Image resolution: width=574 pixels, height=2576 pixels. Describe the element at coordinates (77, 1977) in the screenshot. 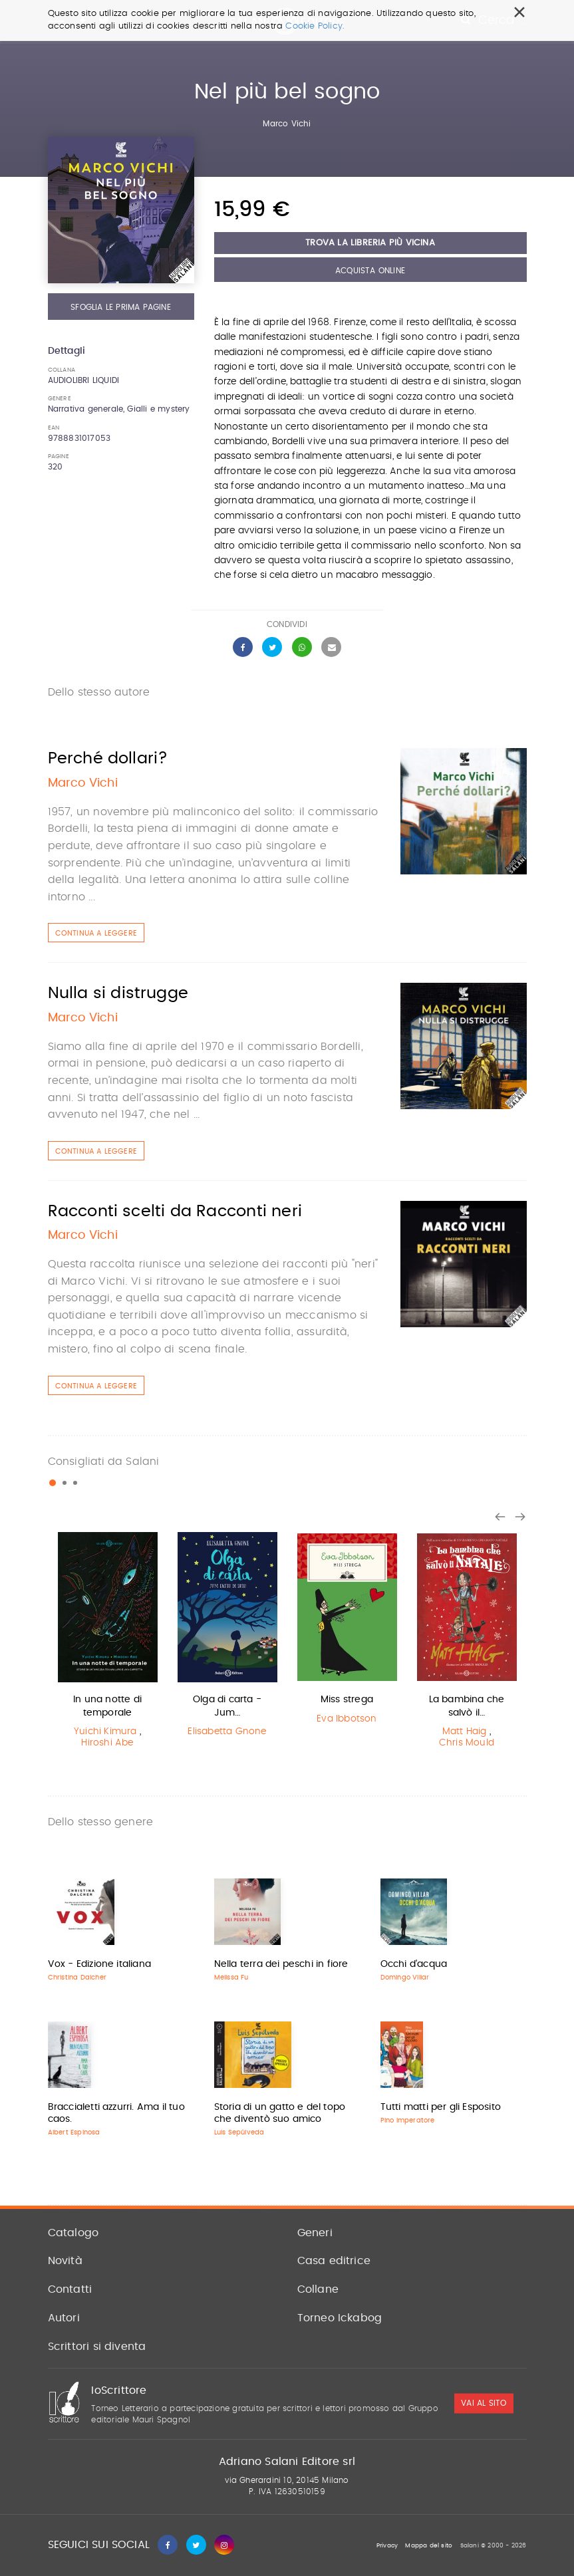

I see `Christina Dalcher` at that location.